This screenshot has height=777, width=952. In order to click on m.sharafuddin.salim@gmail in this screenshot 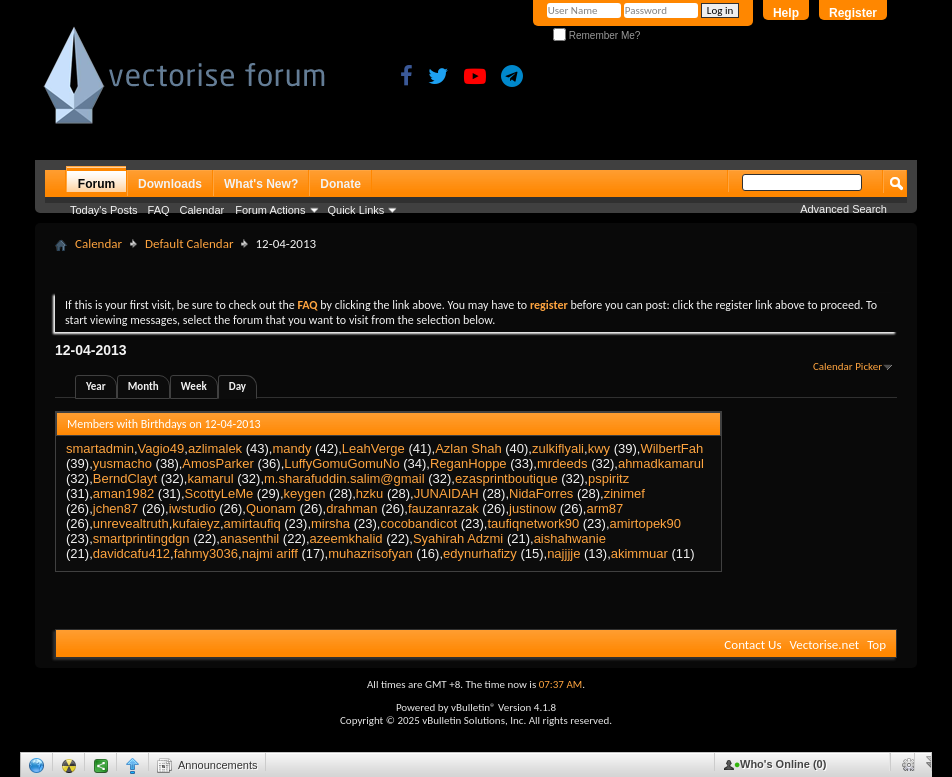, I will do `click(344, 478)`.